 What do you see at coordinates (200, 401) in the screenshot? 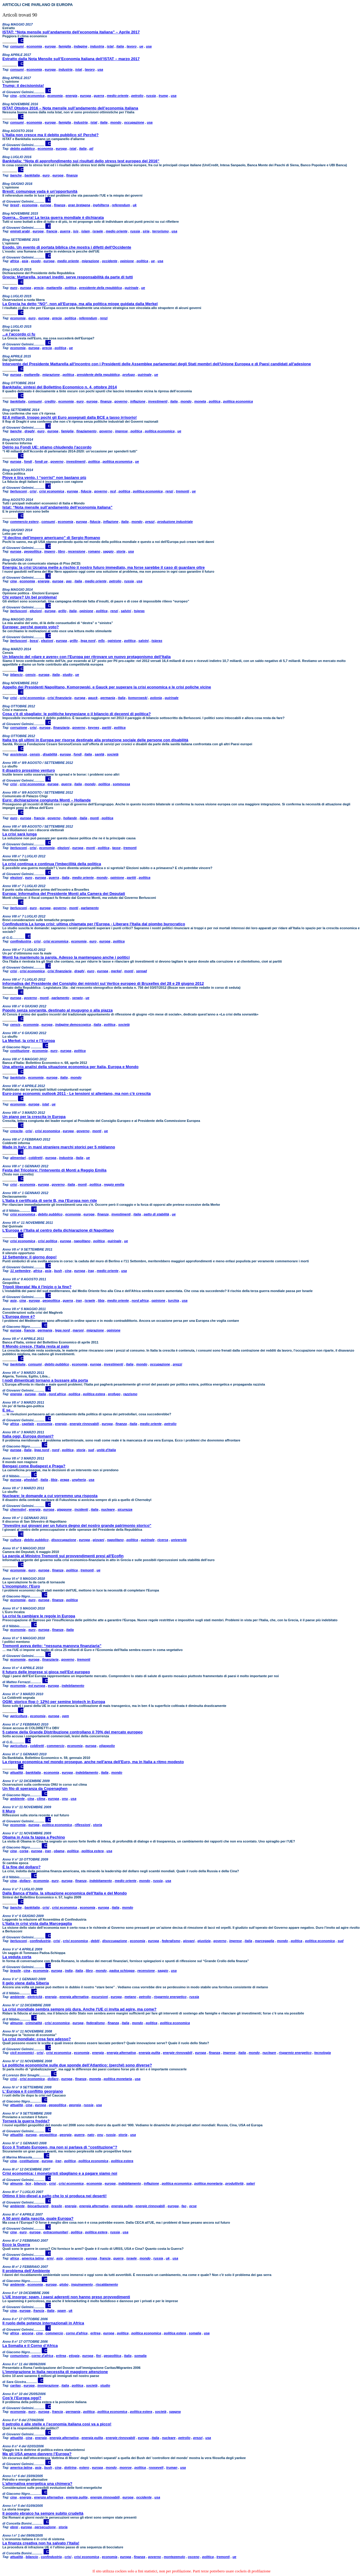
I see `moneta` at bounding box center [200, 401].